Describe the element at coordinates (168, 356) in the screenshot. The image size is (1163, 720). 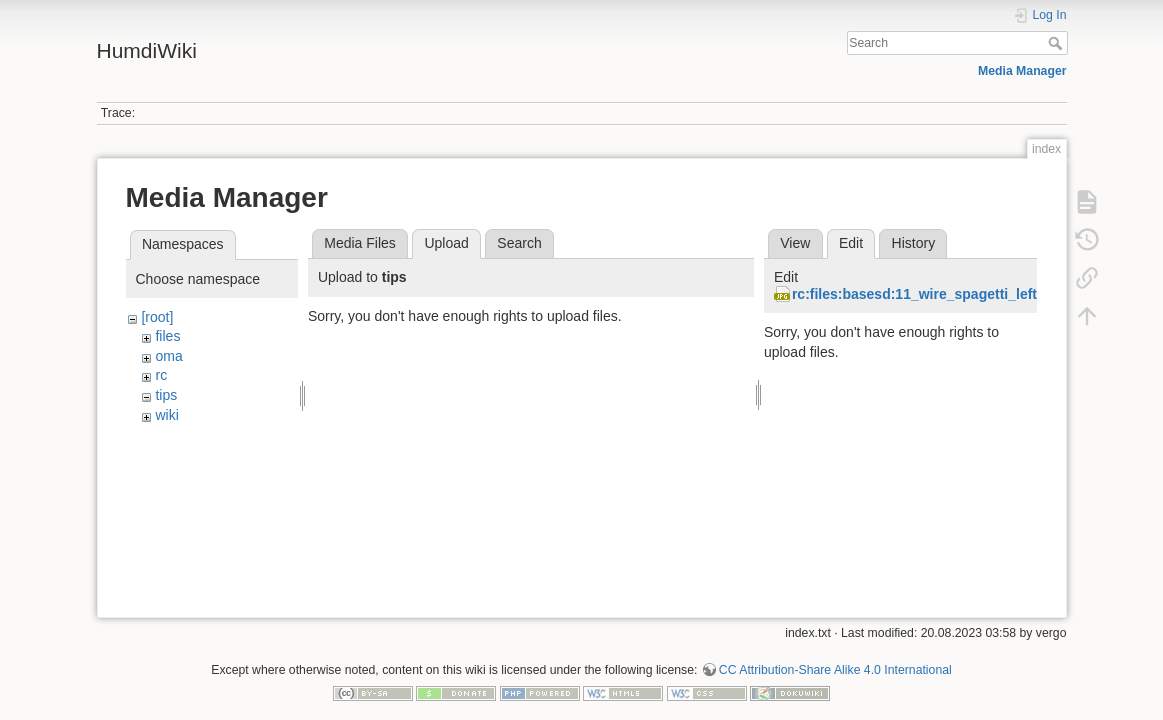
I see `oma` at that location.